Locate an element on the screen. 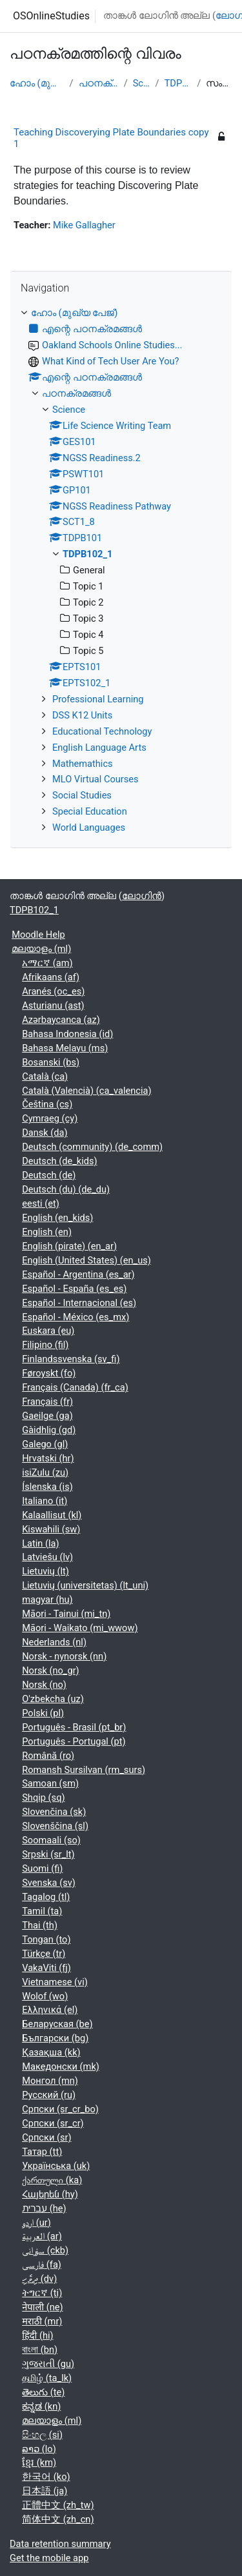  English (pirate) ‎(en_ar)‎ is located at coordinates (69, 1246).